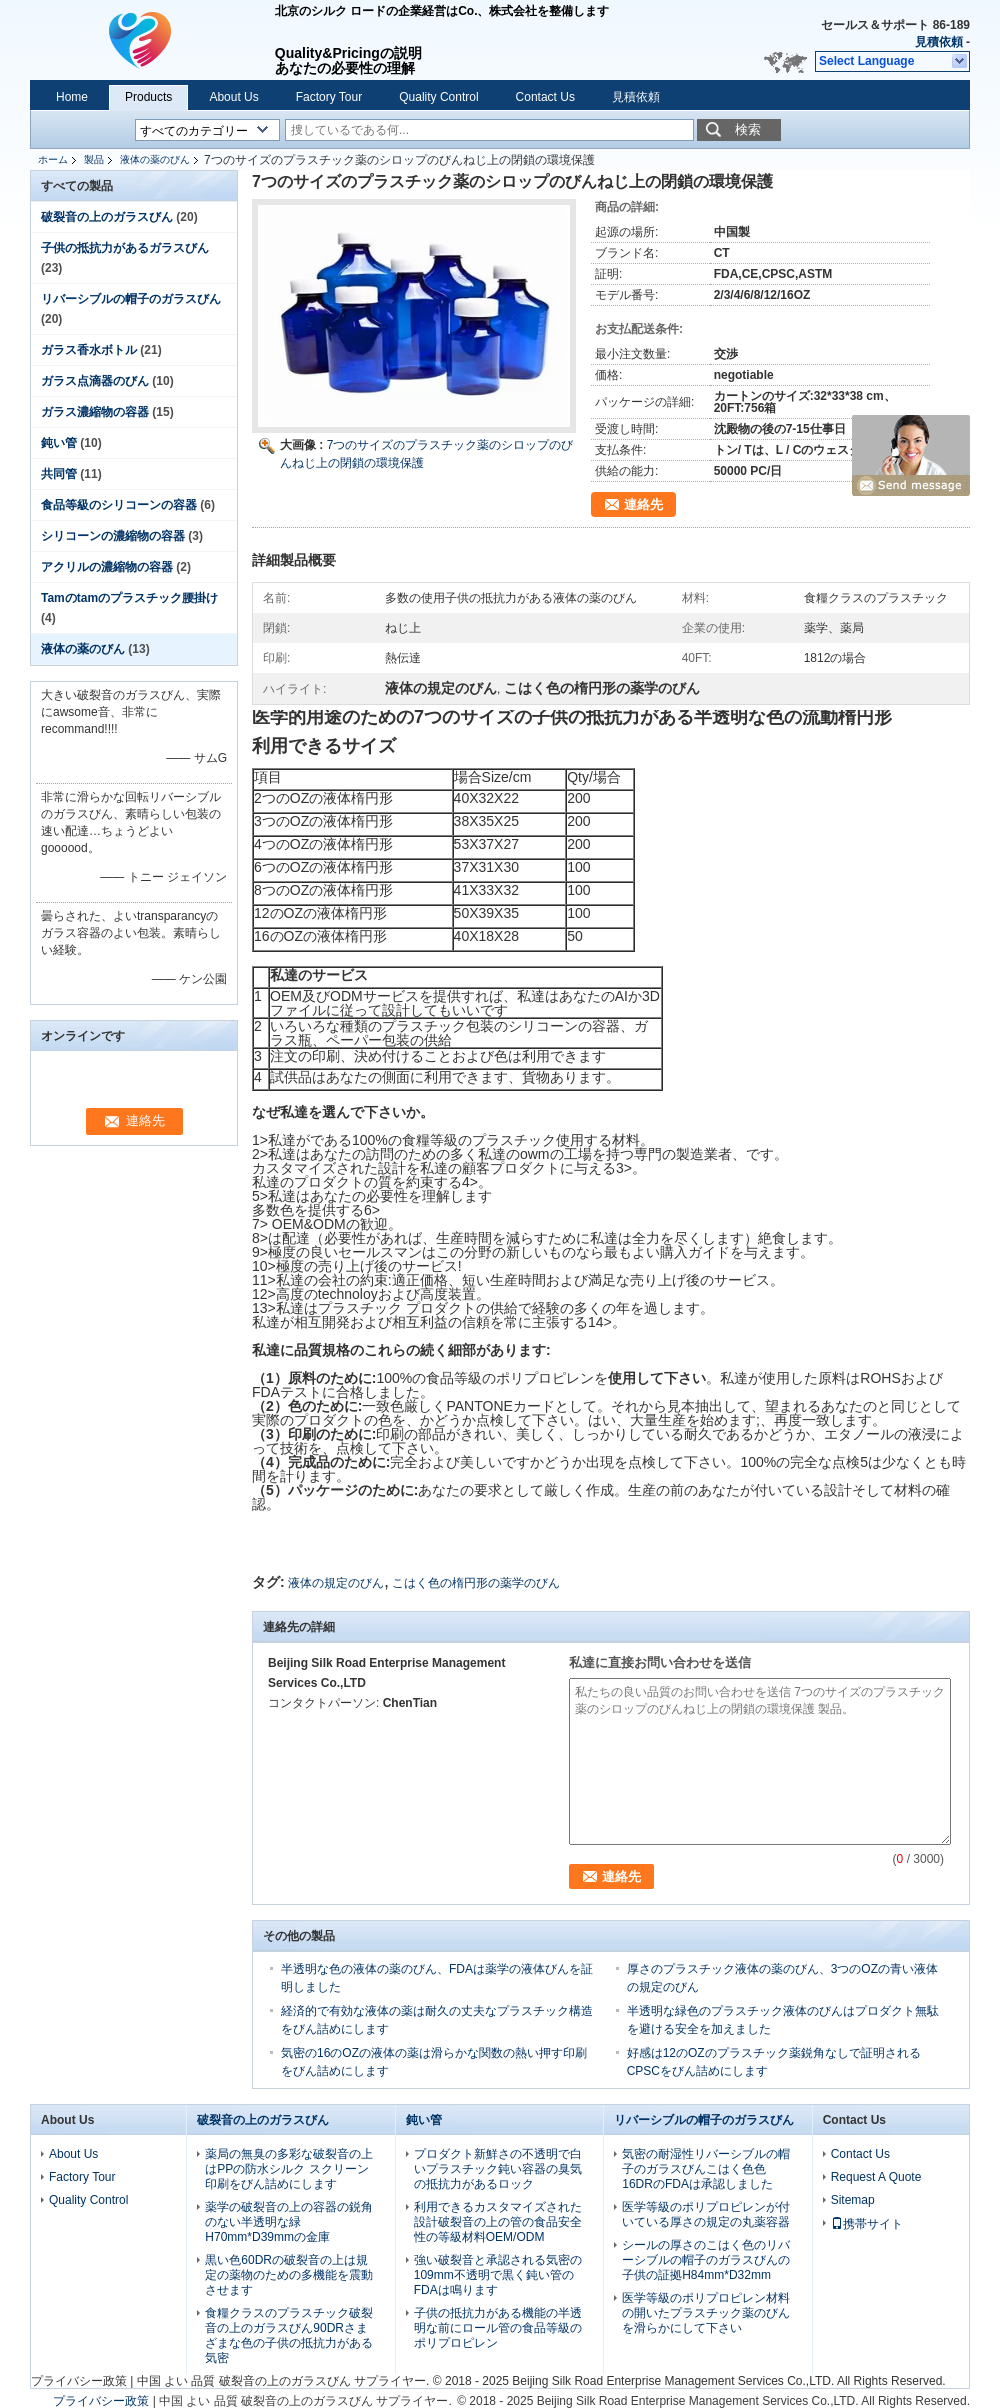  Describe the element at coordinates (89, 350) in the screenshot. I see `ガラス香水ボトル` at that location.